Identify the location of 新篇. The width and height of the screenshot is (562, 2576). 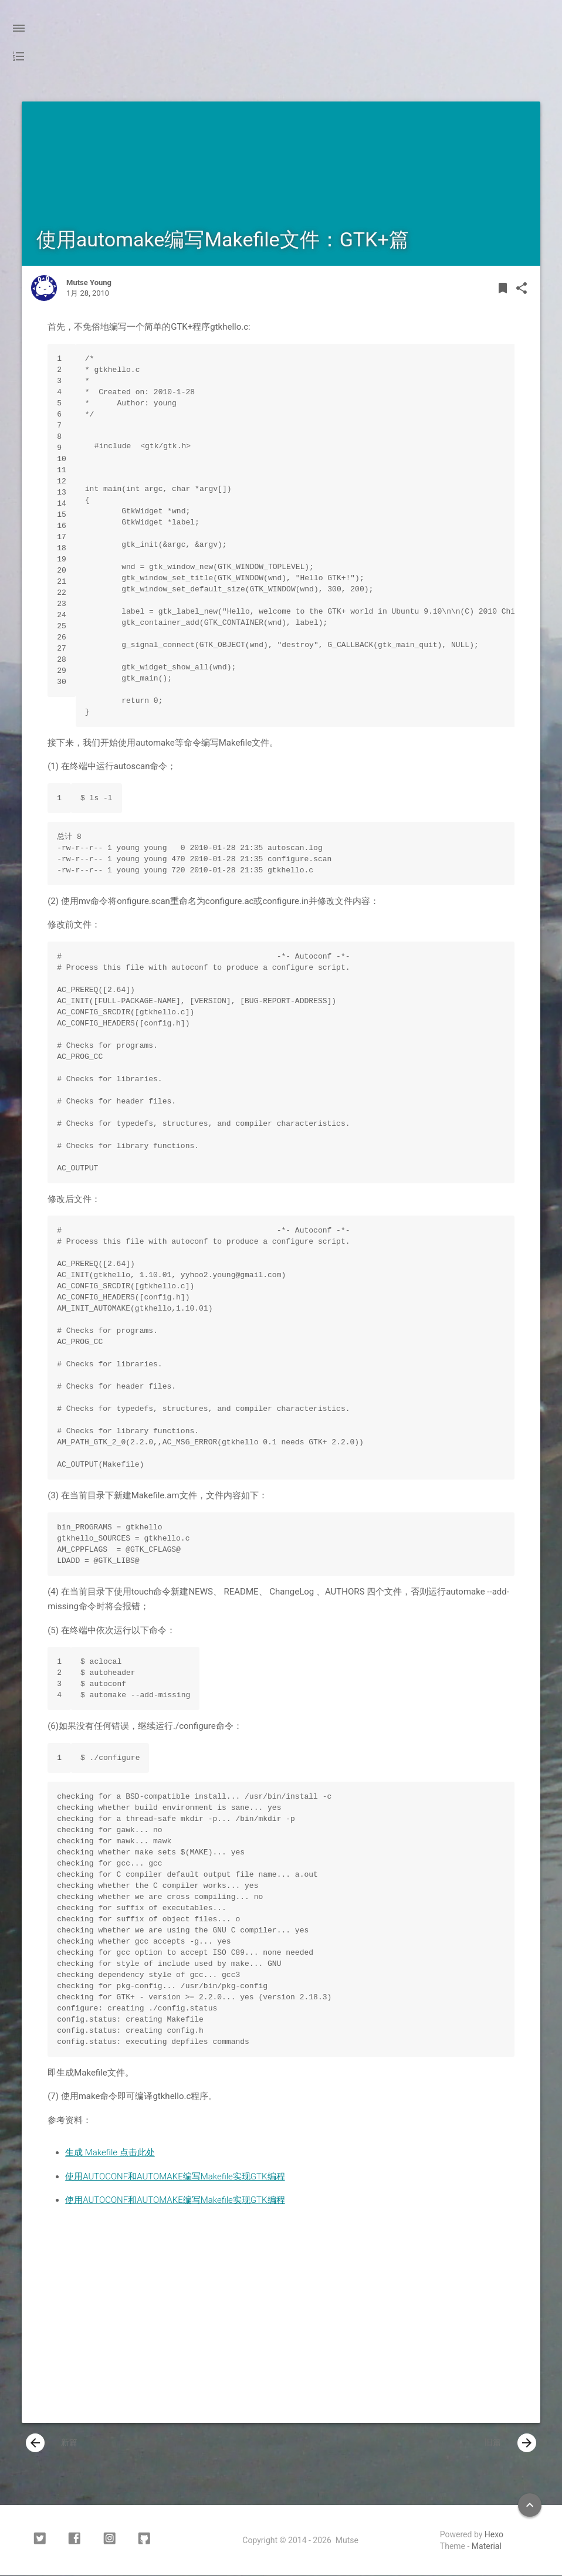
(51, 2443).